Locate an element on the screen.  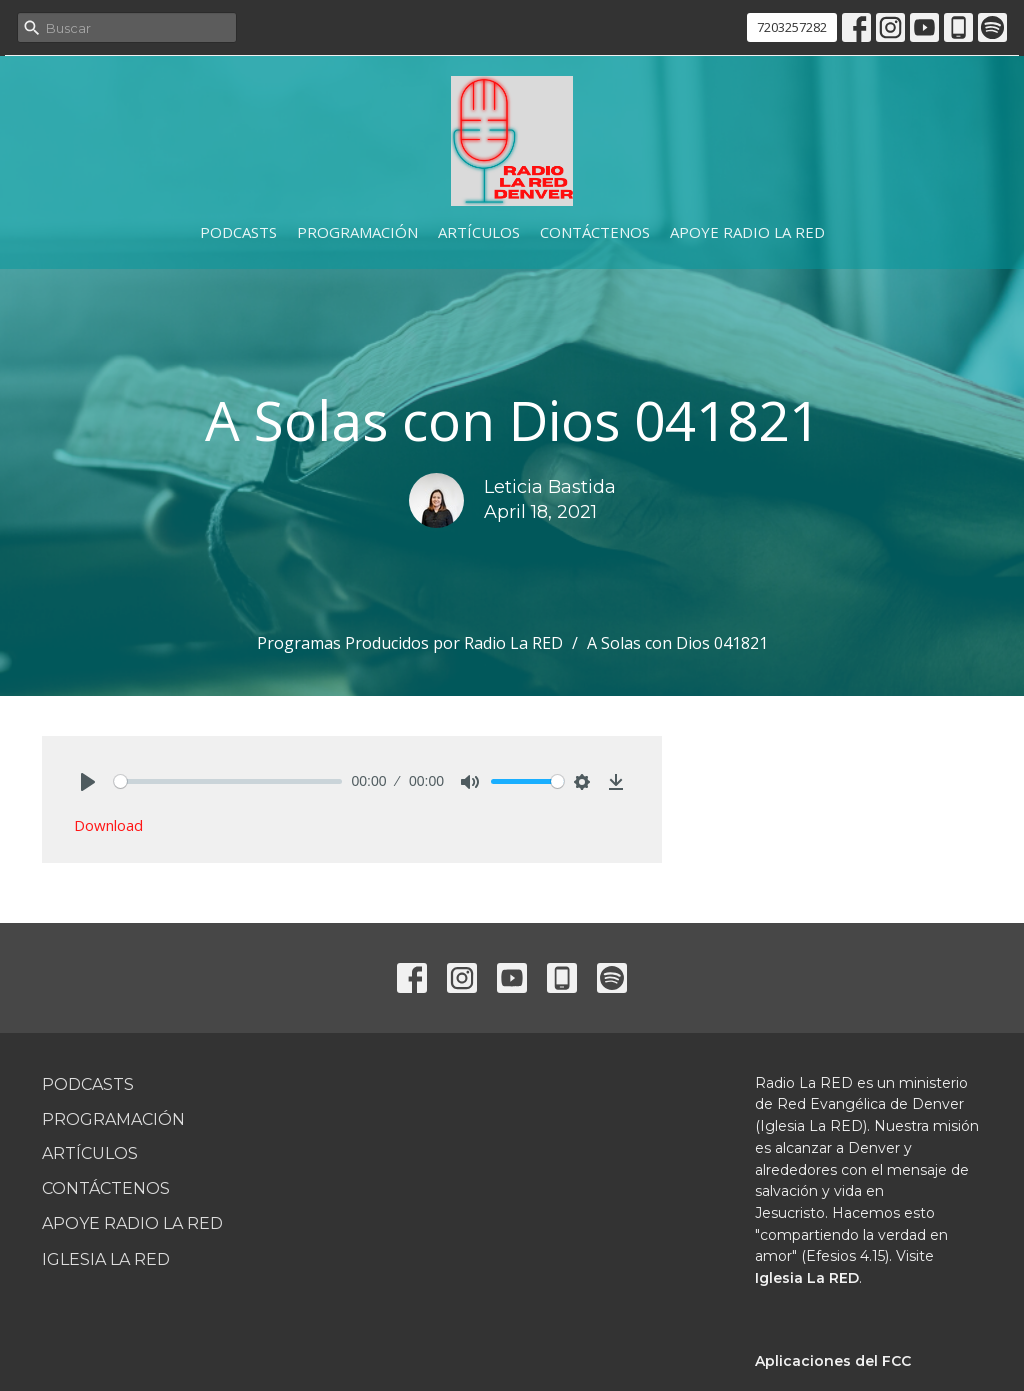
Iglesia La RED is located at coordinates (106, 1259).